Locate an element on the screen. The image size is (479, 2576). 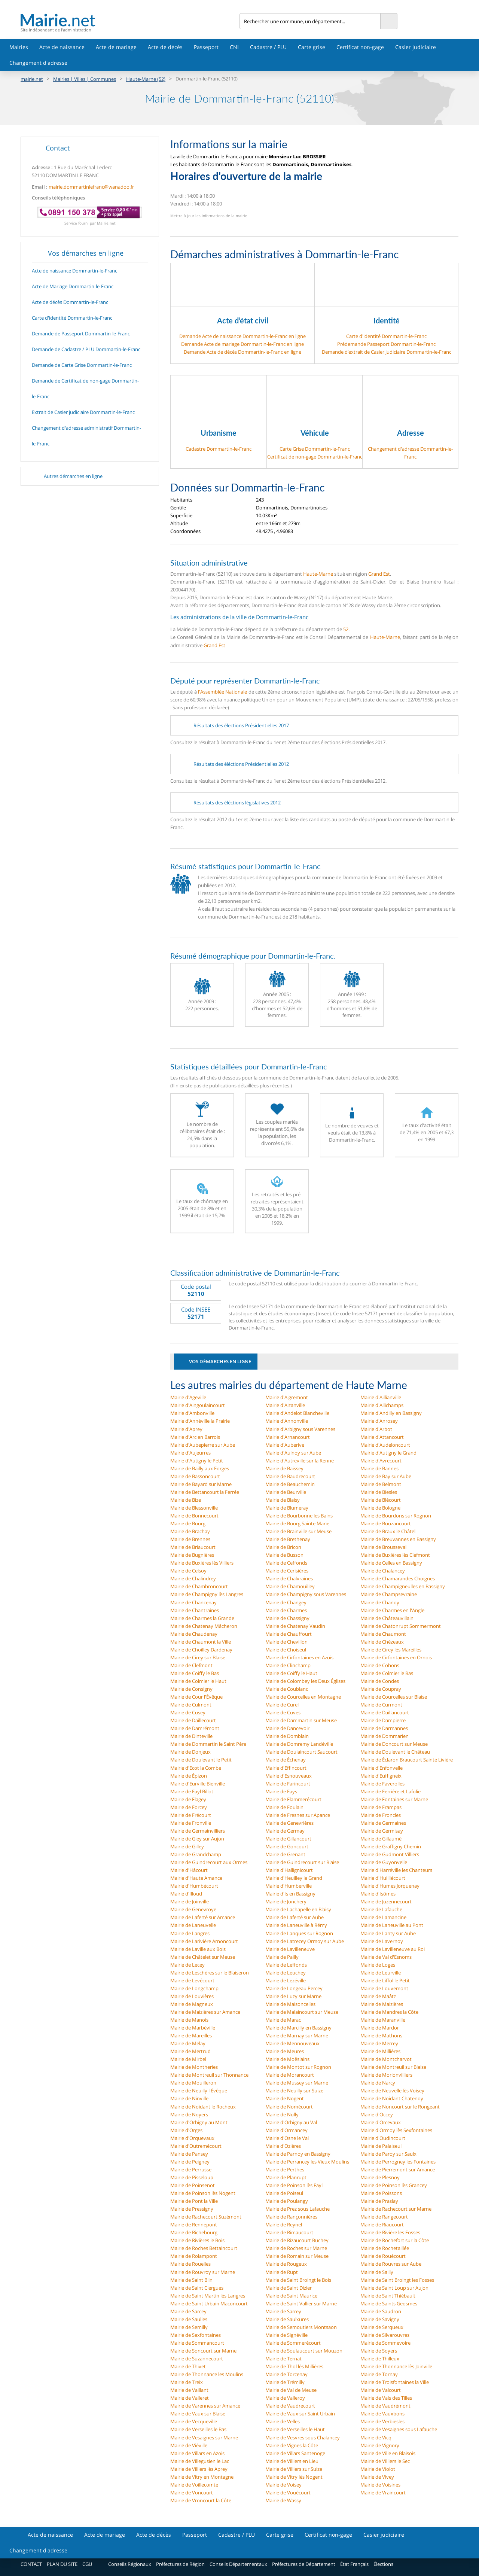
Mairie de Clefmont is located at coordinates (191, 1665).